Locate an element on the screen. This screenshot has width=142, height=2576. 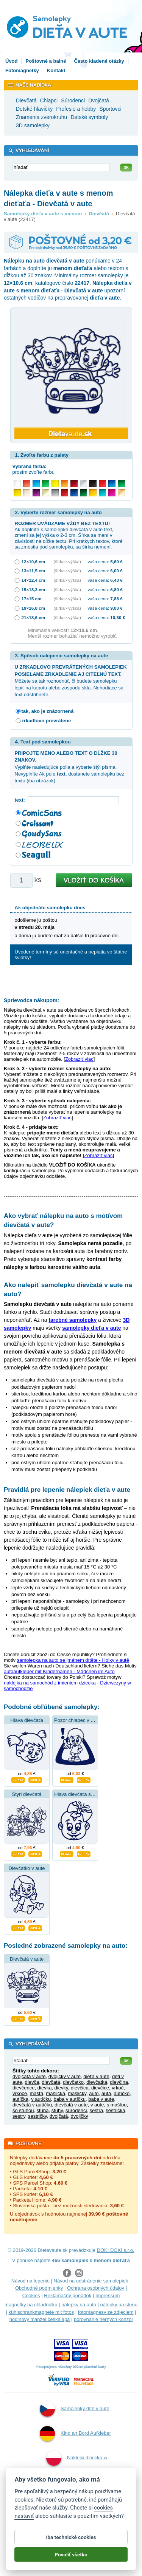
autíčko is located at coordinates (122, 2093).